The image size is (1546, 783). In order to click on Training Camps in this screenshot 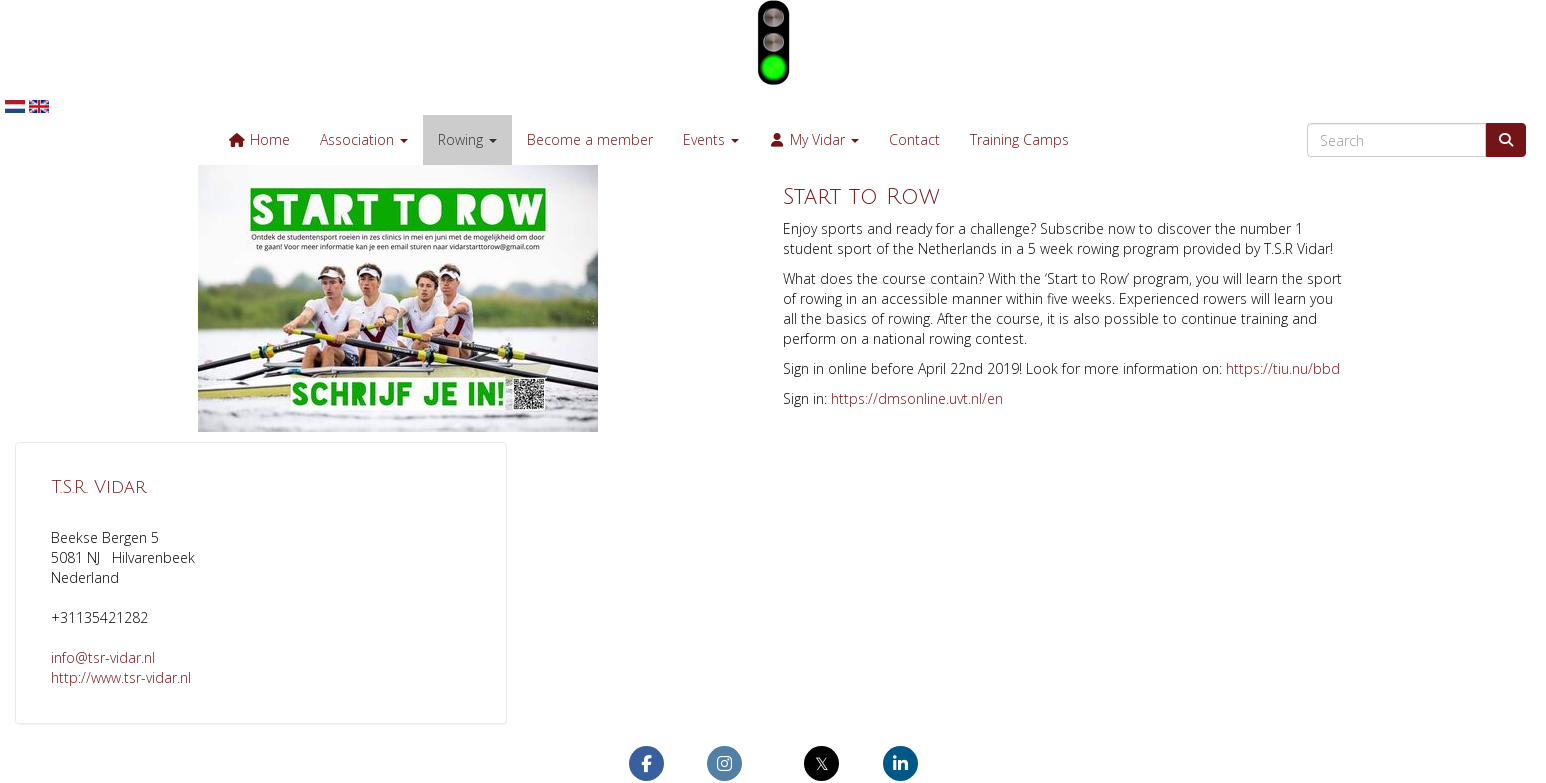, I will do `click(1019, 139)`.